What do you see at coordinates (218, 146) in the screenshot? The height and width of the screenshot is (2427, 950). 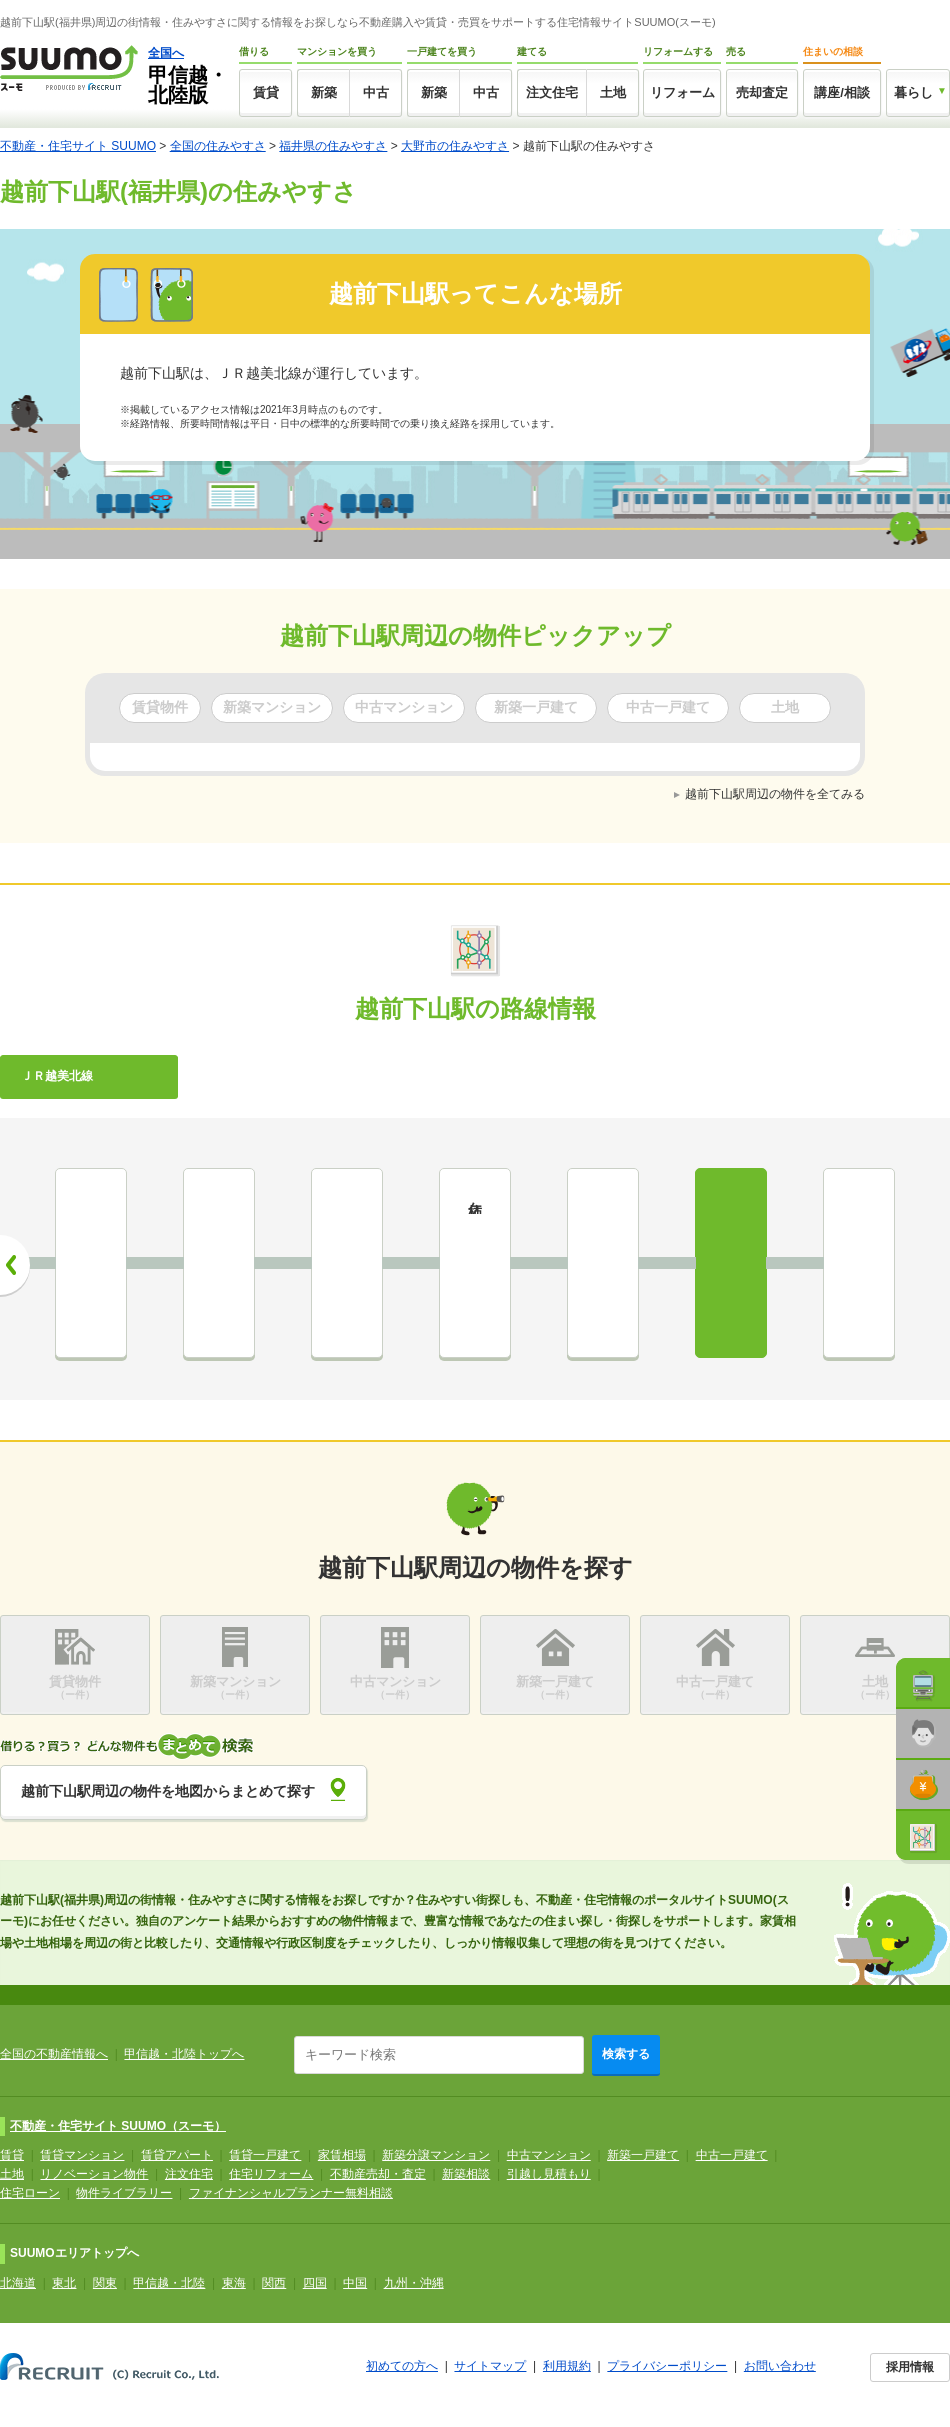 I see `全国の住みやすさ` at bounding box center [218, 146].